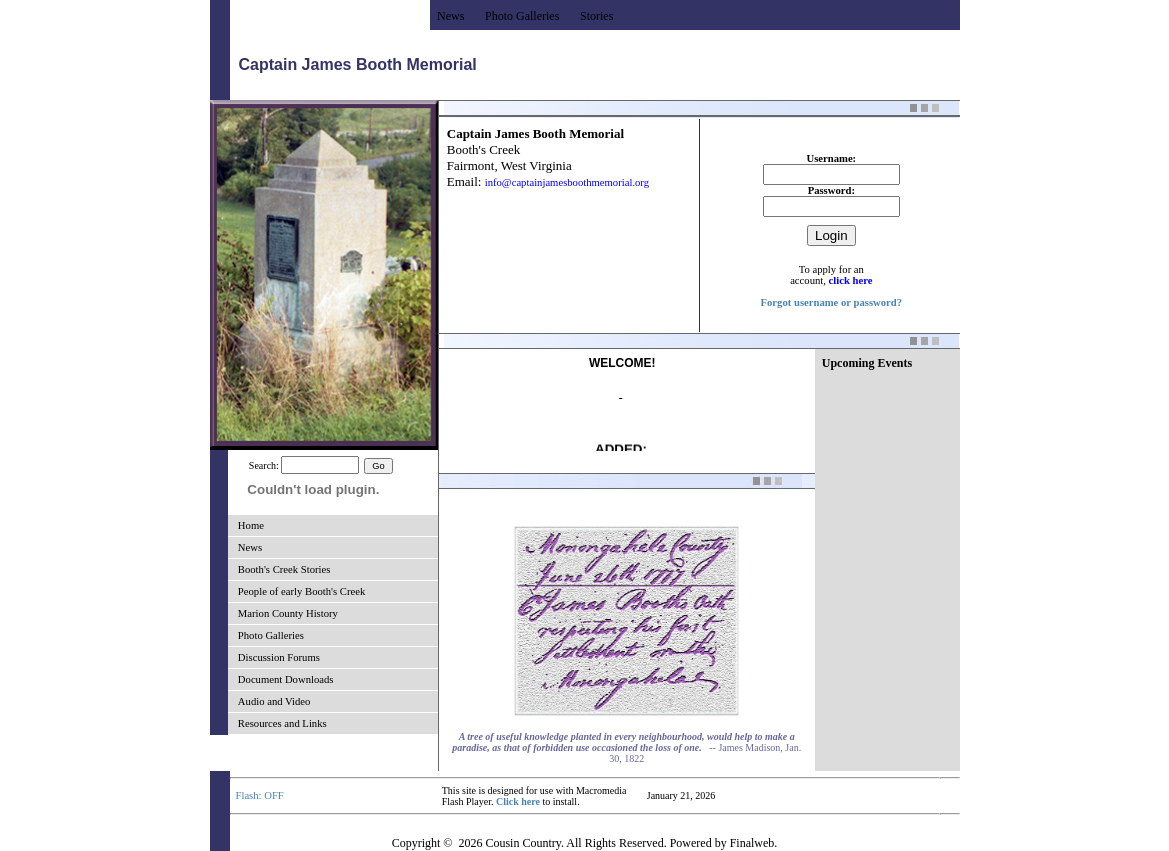 This screenshot has width=1169, height=851. Describe the element at coordinates (288, 613) in the screenshot. I see `Marion County History` at that location.